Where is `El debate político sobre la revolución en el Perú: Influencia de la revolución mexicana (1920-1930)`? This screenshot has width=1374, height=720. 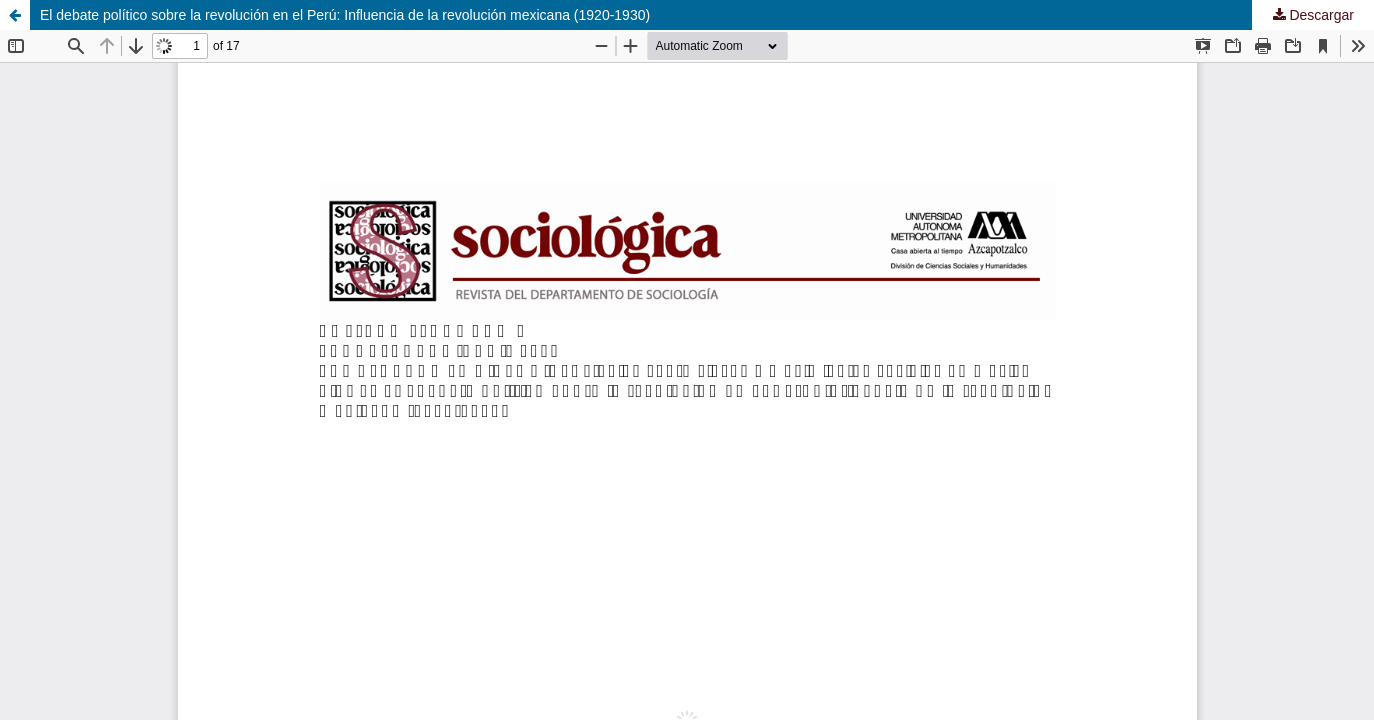
El debate político sobre la revolución en el Perú: Influencia de la revolución mexicana (1920-1930) is located at coordinates (345, 15).